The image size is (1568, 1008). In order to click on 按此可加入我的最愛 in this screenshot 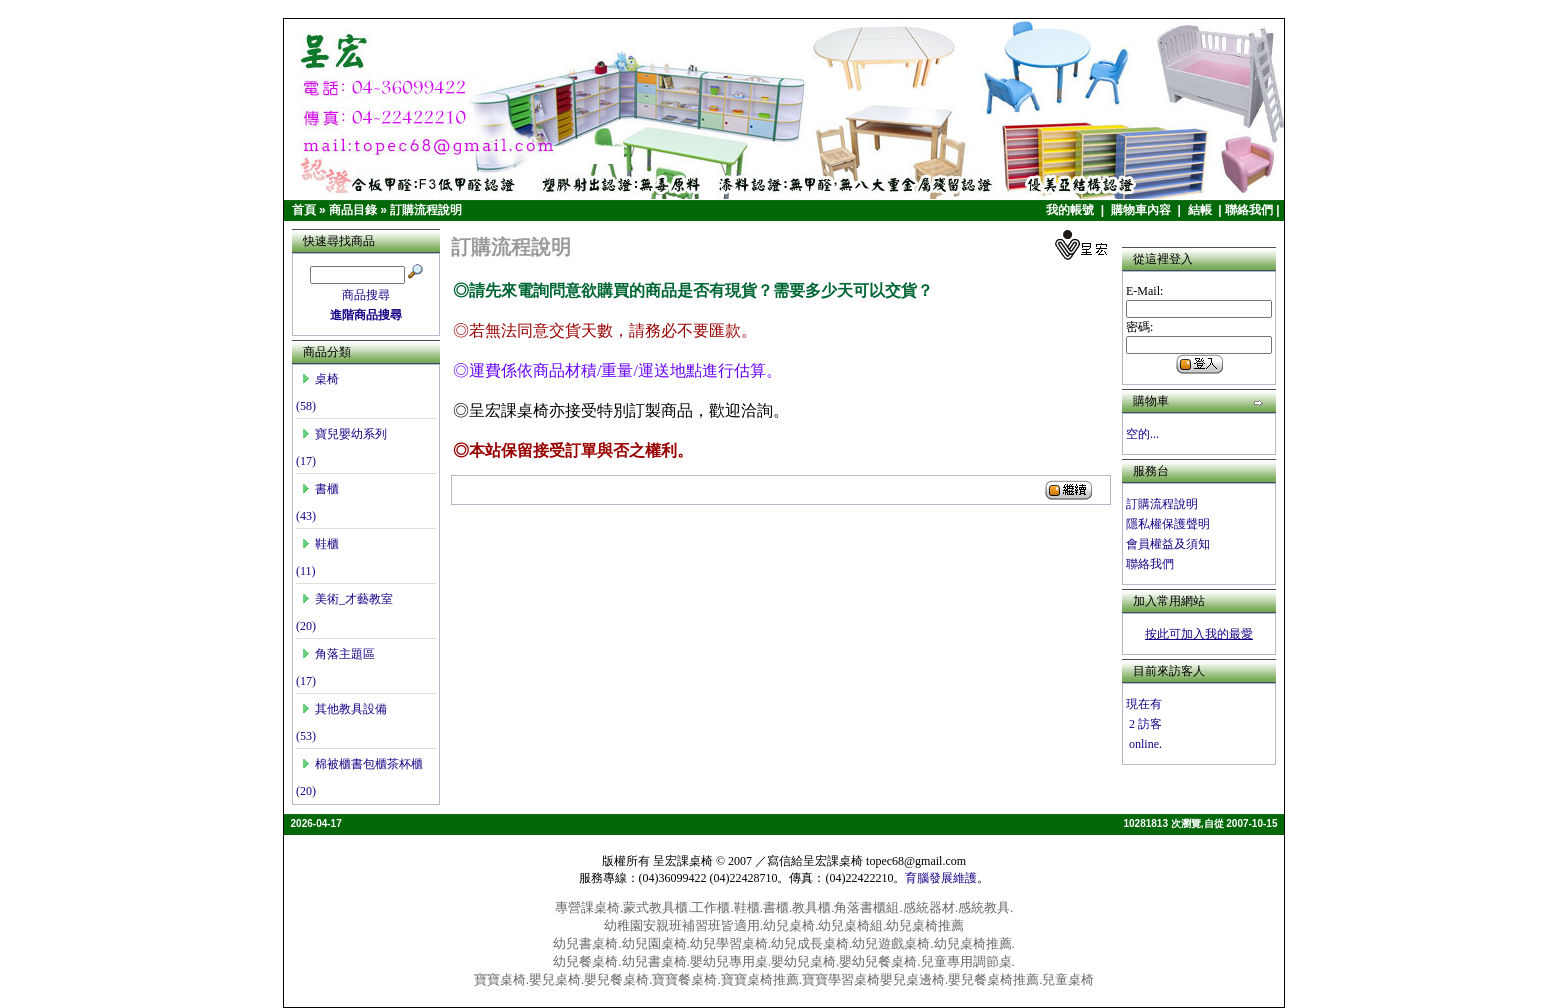, I will do `click(1199, 634)`.